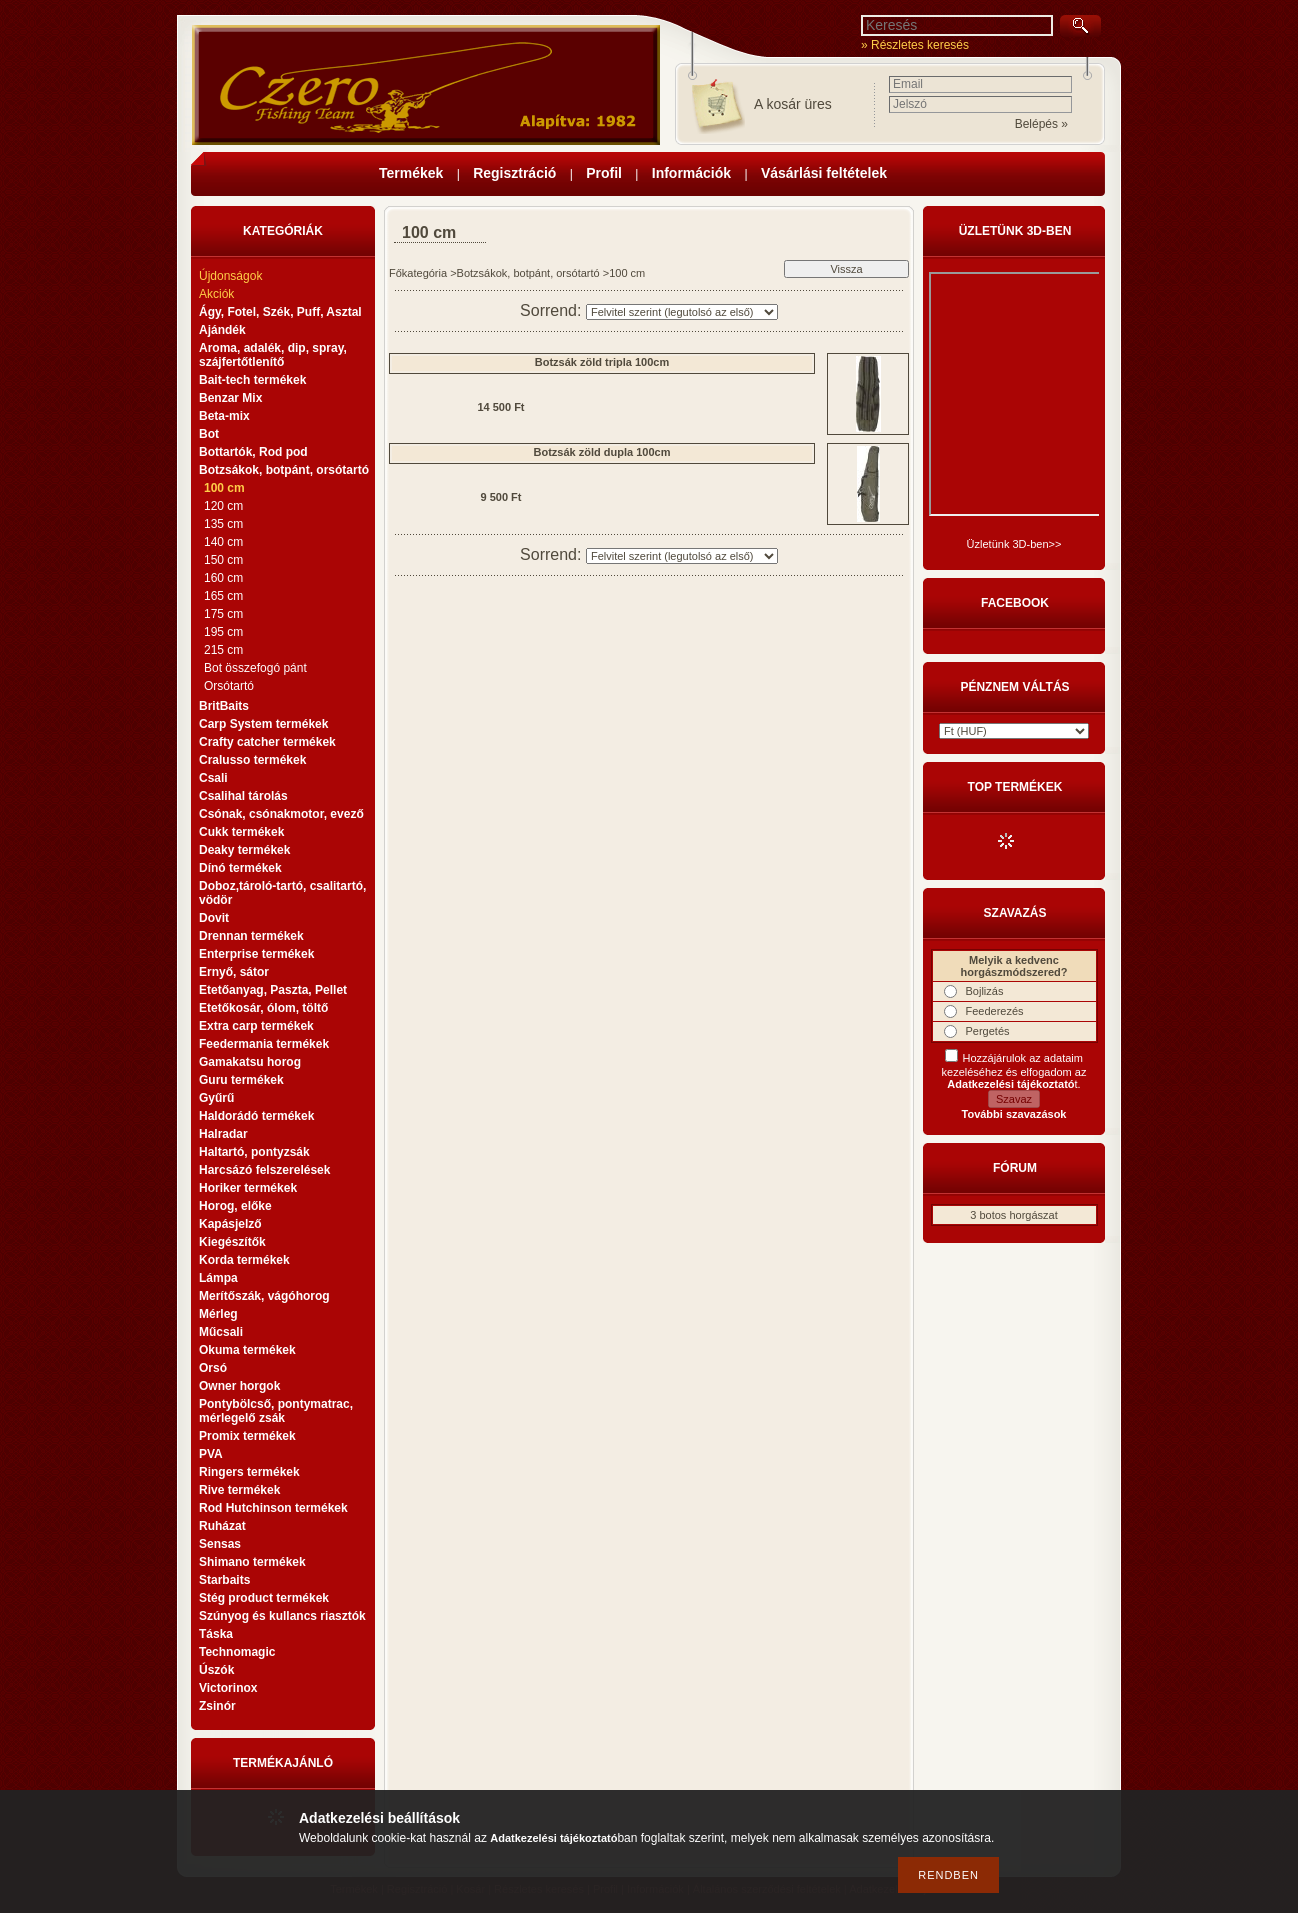 This screenshot has width=1298, height=1913. What do you see at coordinates (276, 1411) in the screenshot?
I see `Pontybölcső, pontymatrac, mérlegelő zsák` at bounding box center [276, 1411].